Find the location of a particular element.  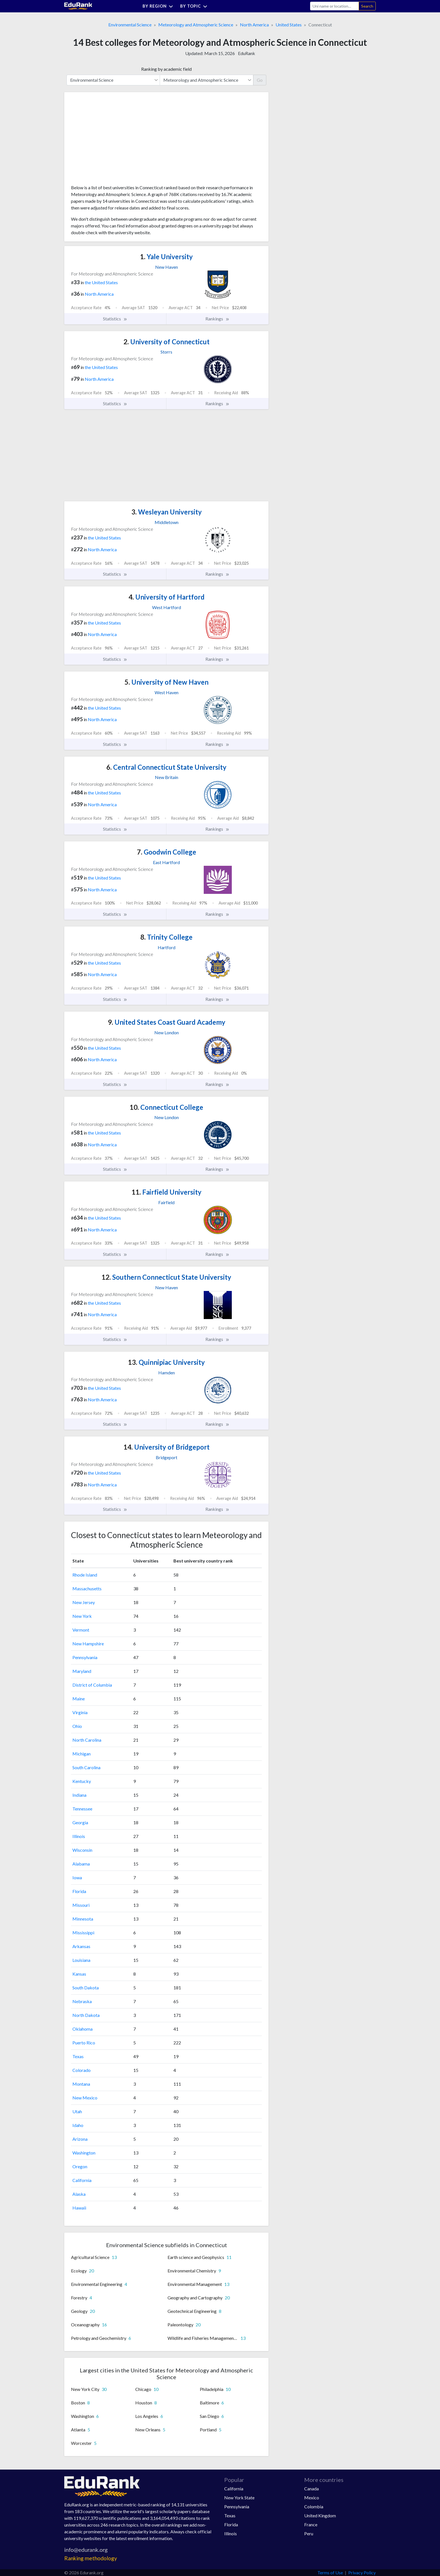

South Dakota is located at coordinates (85, 1987).